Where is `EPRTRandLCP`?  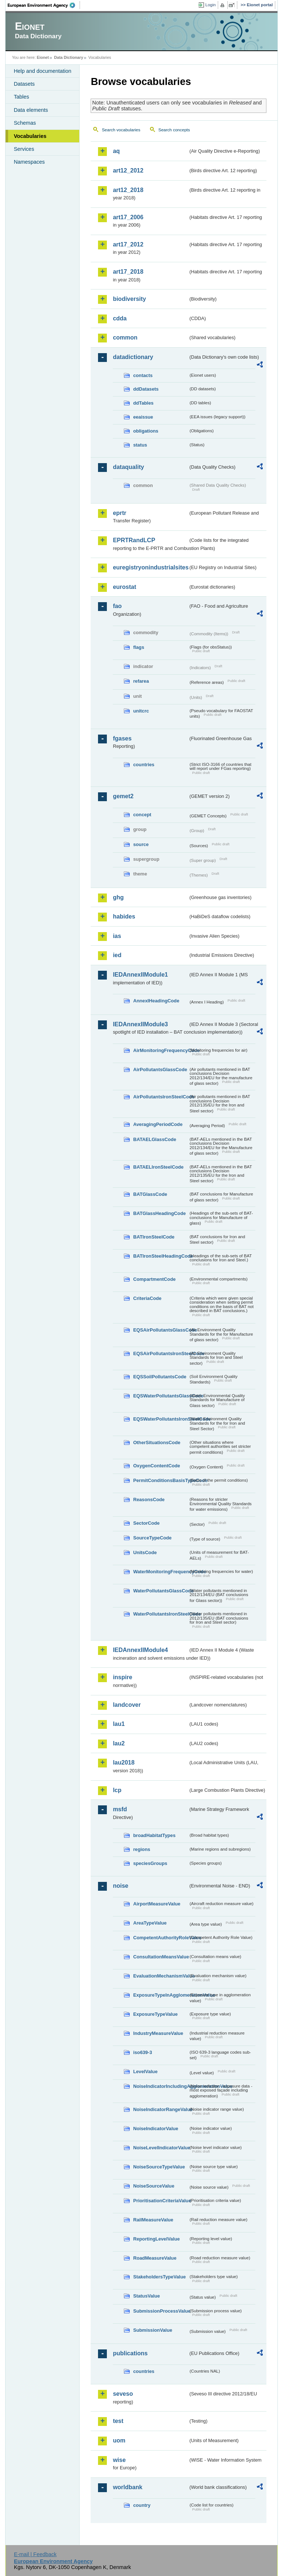 EPRTRandLCP is located at coordinates (134, 540).